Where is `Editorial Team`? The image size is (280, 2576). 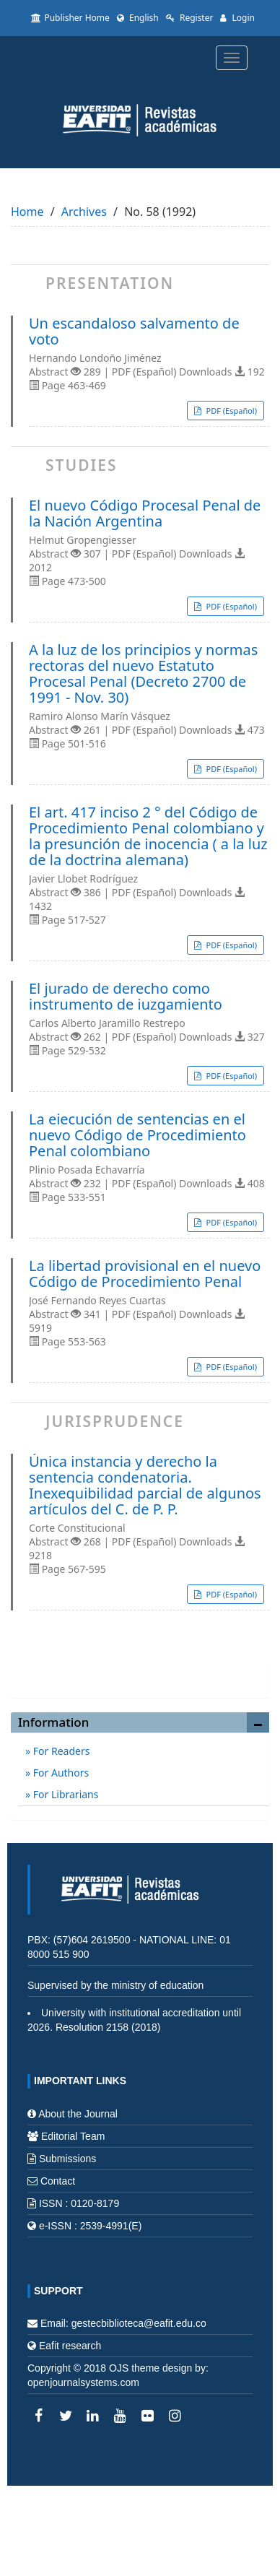 Editorial Team is located at coordinates (73, 2136).